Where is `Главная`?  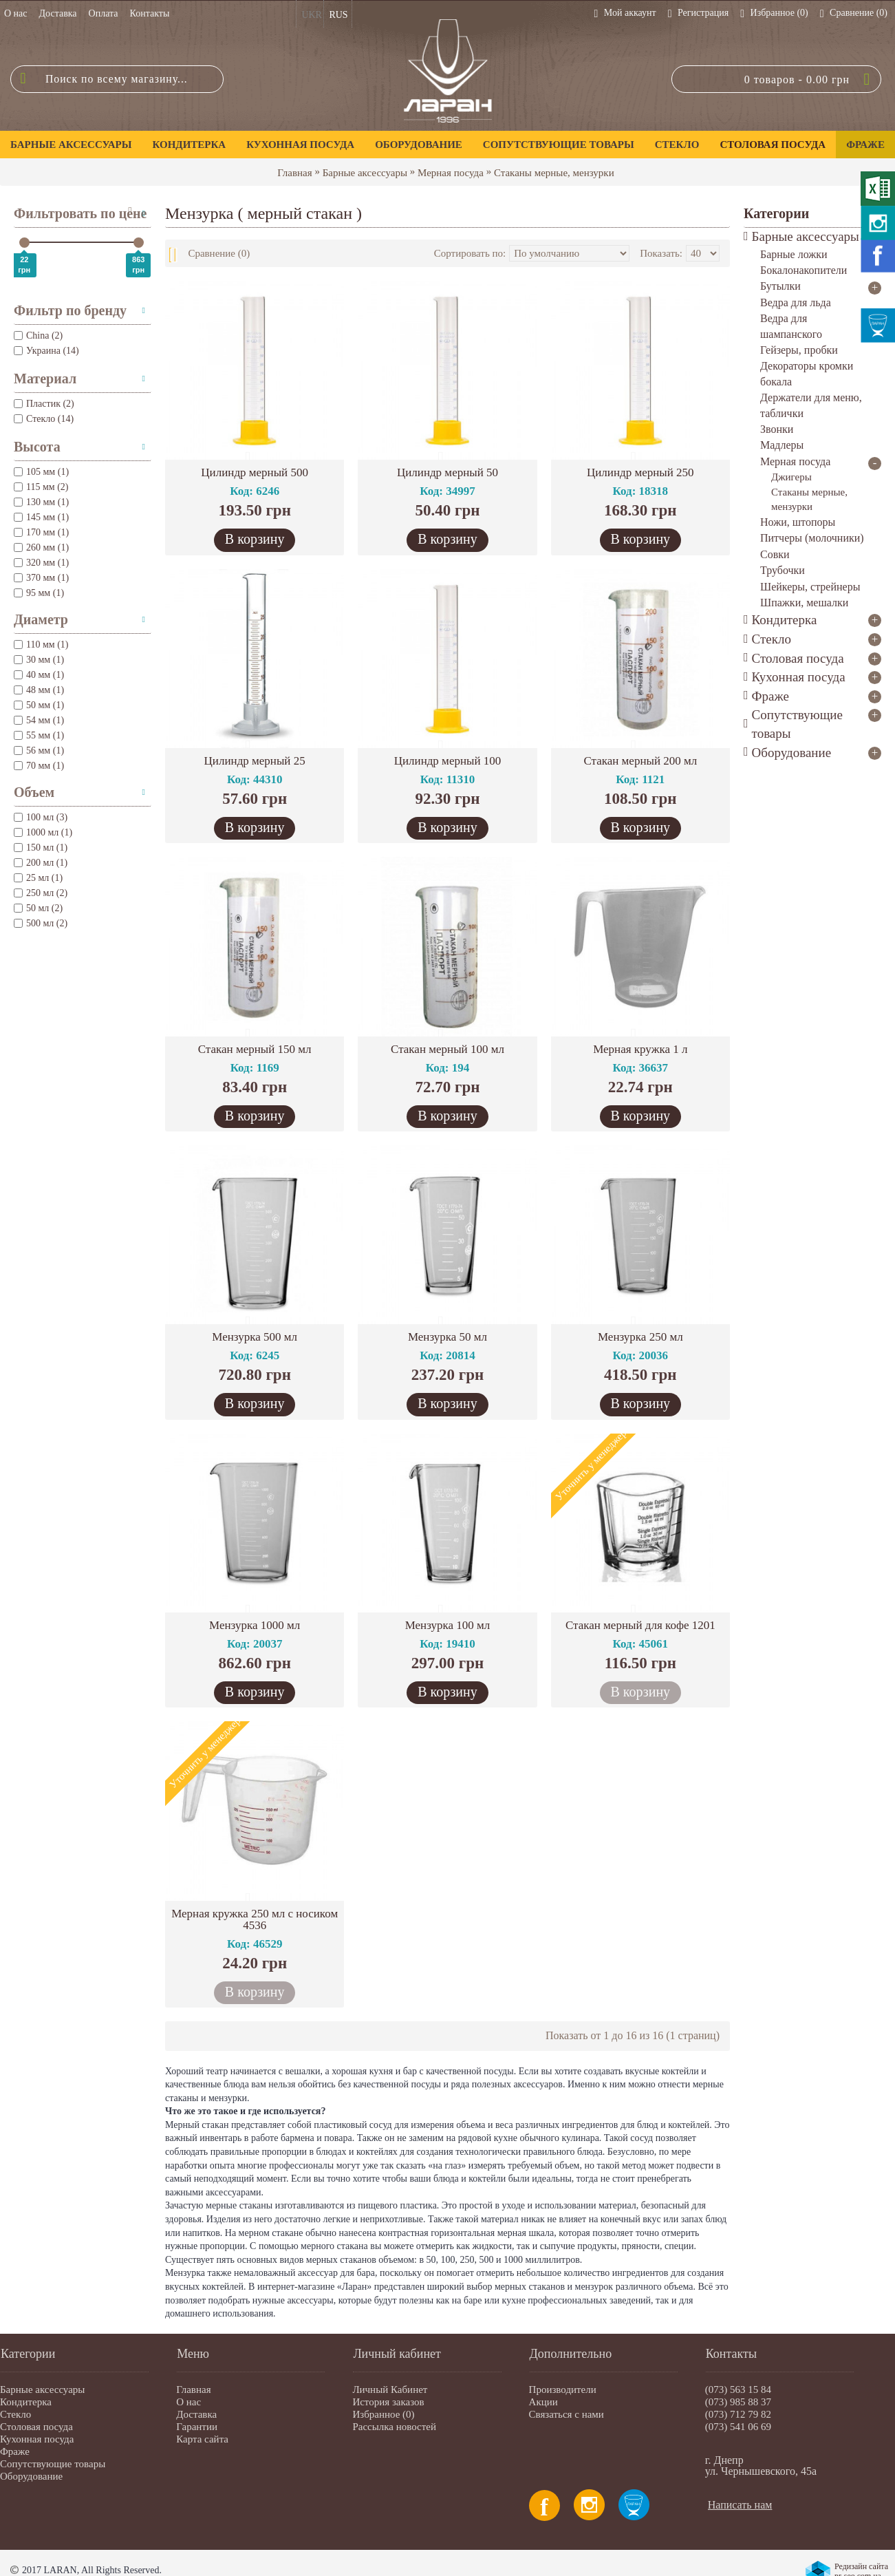 Главная is located at coordinates (294, 172).